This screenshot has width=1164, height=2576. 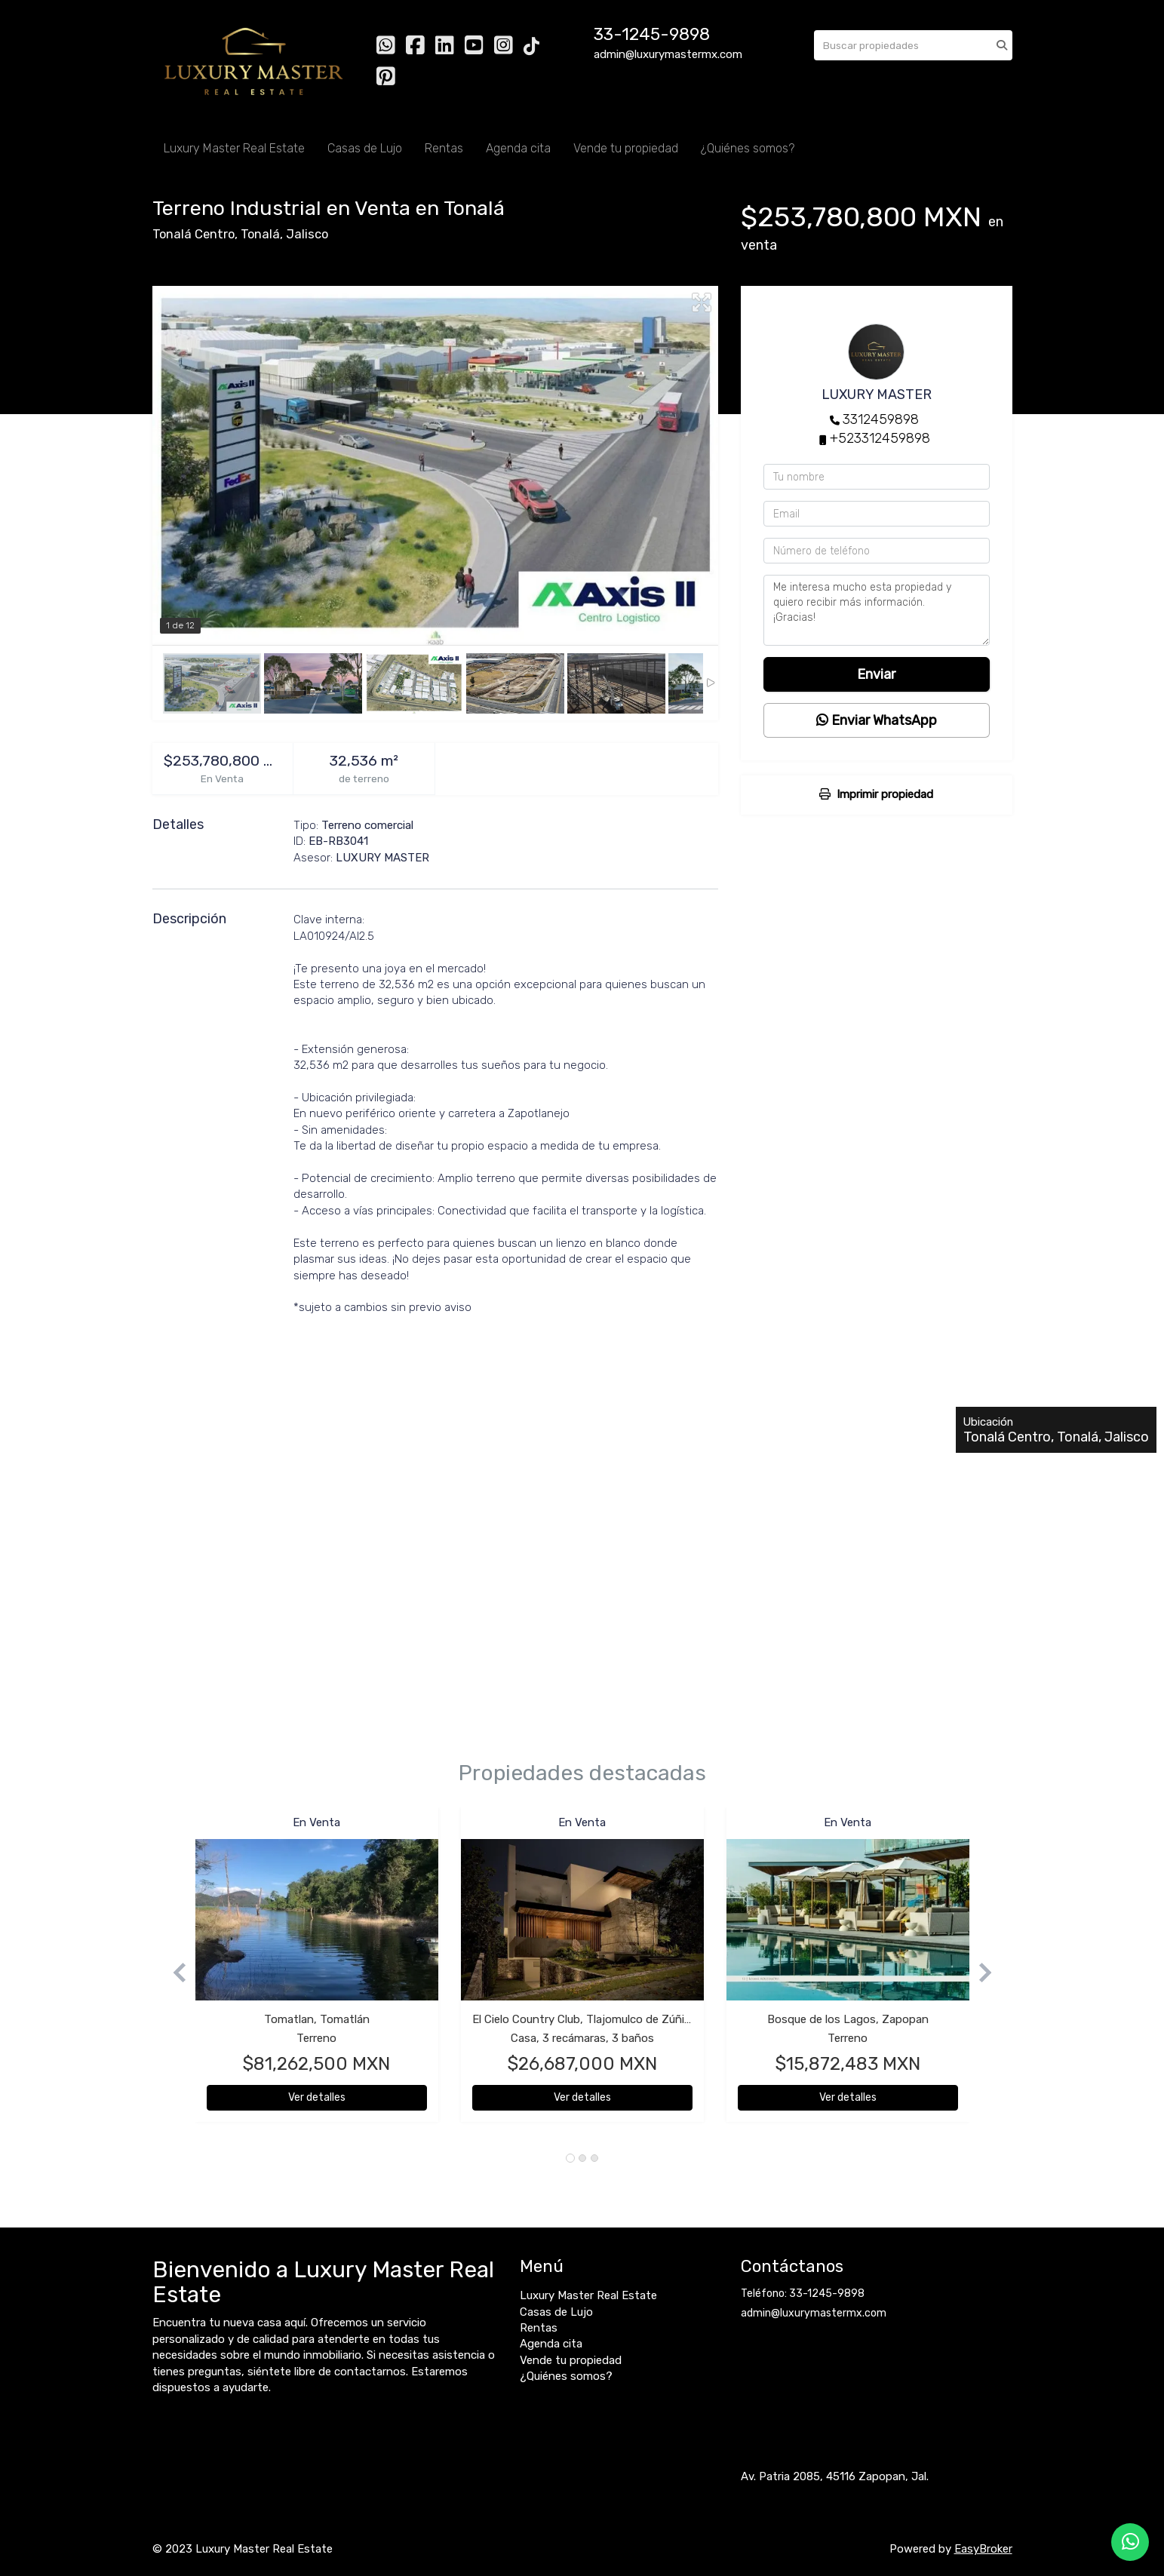 What do you see at coordinates (876, 610) in the screenshot?
I see `Me interesa mucho esta propiedad y quiero recibir más información. ¡Gracias!` at bounding box center [876, 610].